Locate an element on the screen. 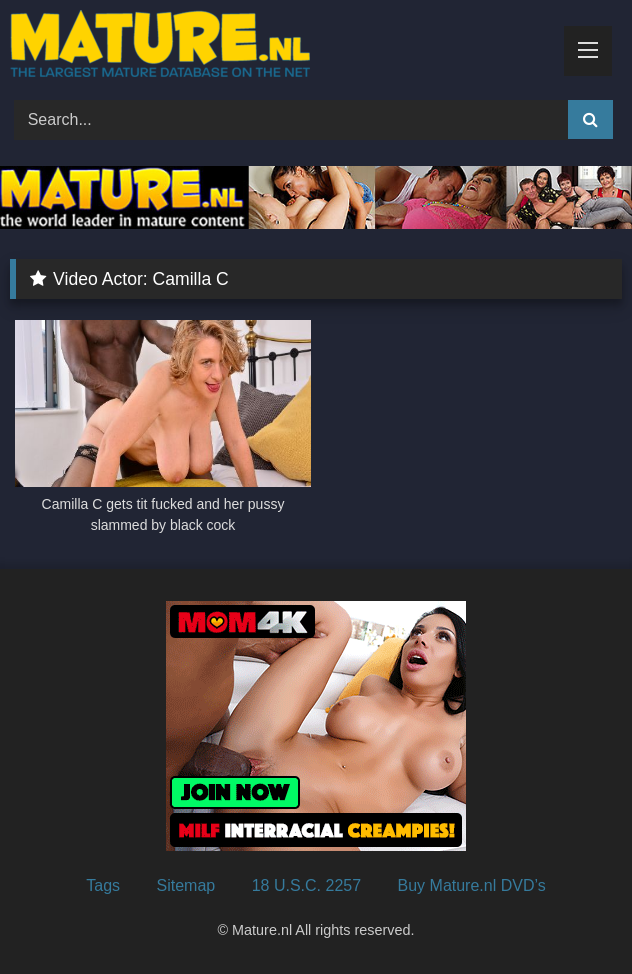 Image resolution: width=632 pixels, height=974 pixels. Sitemap is located at coordinates (186, 885).